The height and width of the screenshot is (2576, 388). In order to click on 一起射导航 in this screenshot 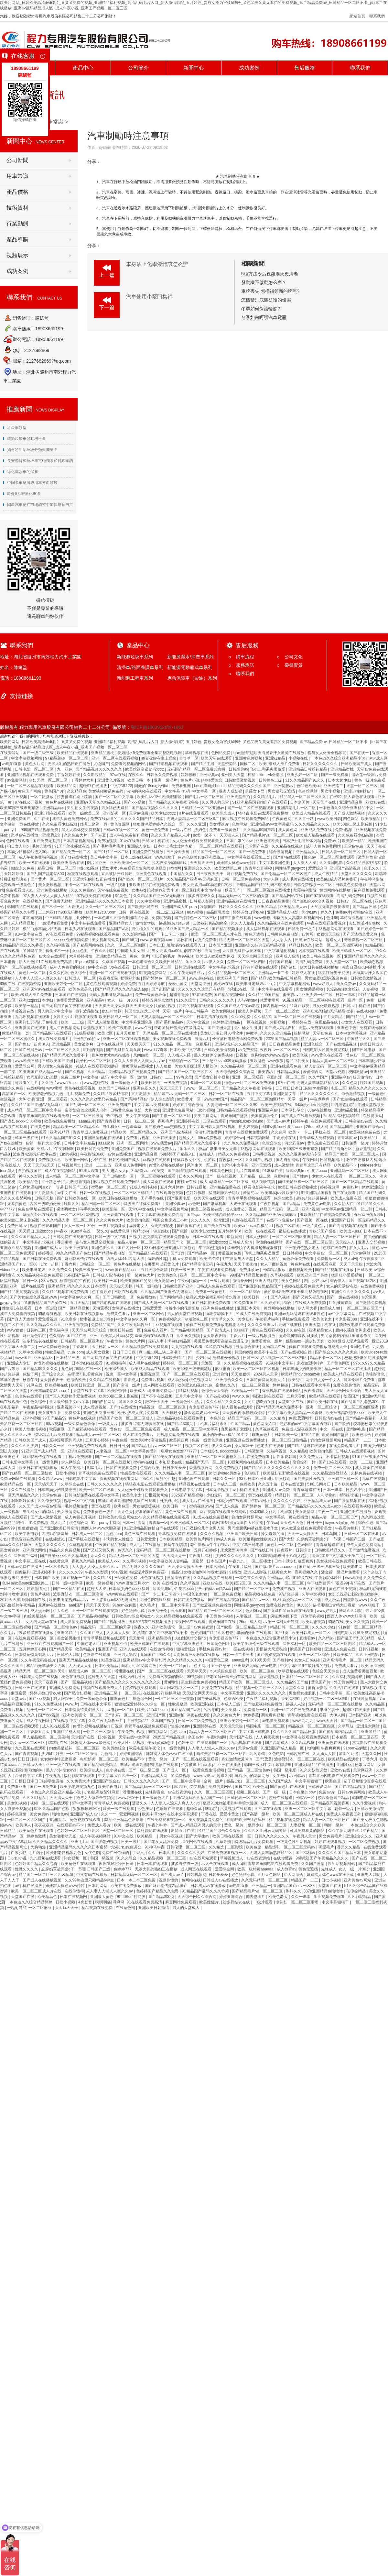, I will do `click(17, 1907)`.